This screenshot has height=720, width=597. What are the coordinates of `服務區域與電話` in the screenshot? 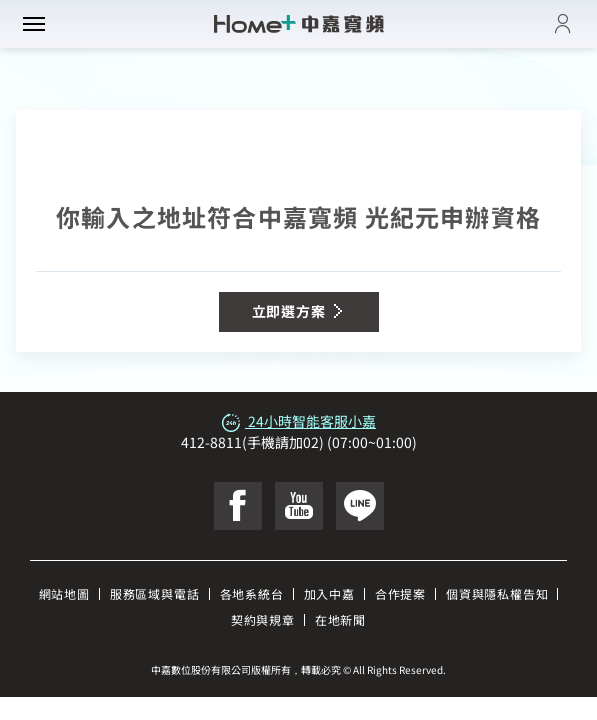 It's located at (155, 593).